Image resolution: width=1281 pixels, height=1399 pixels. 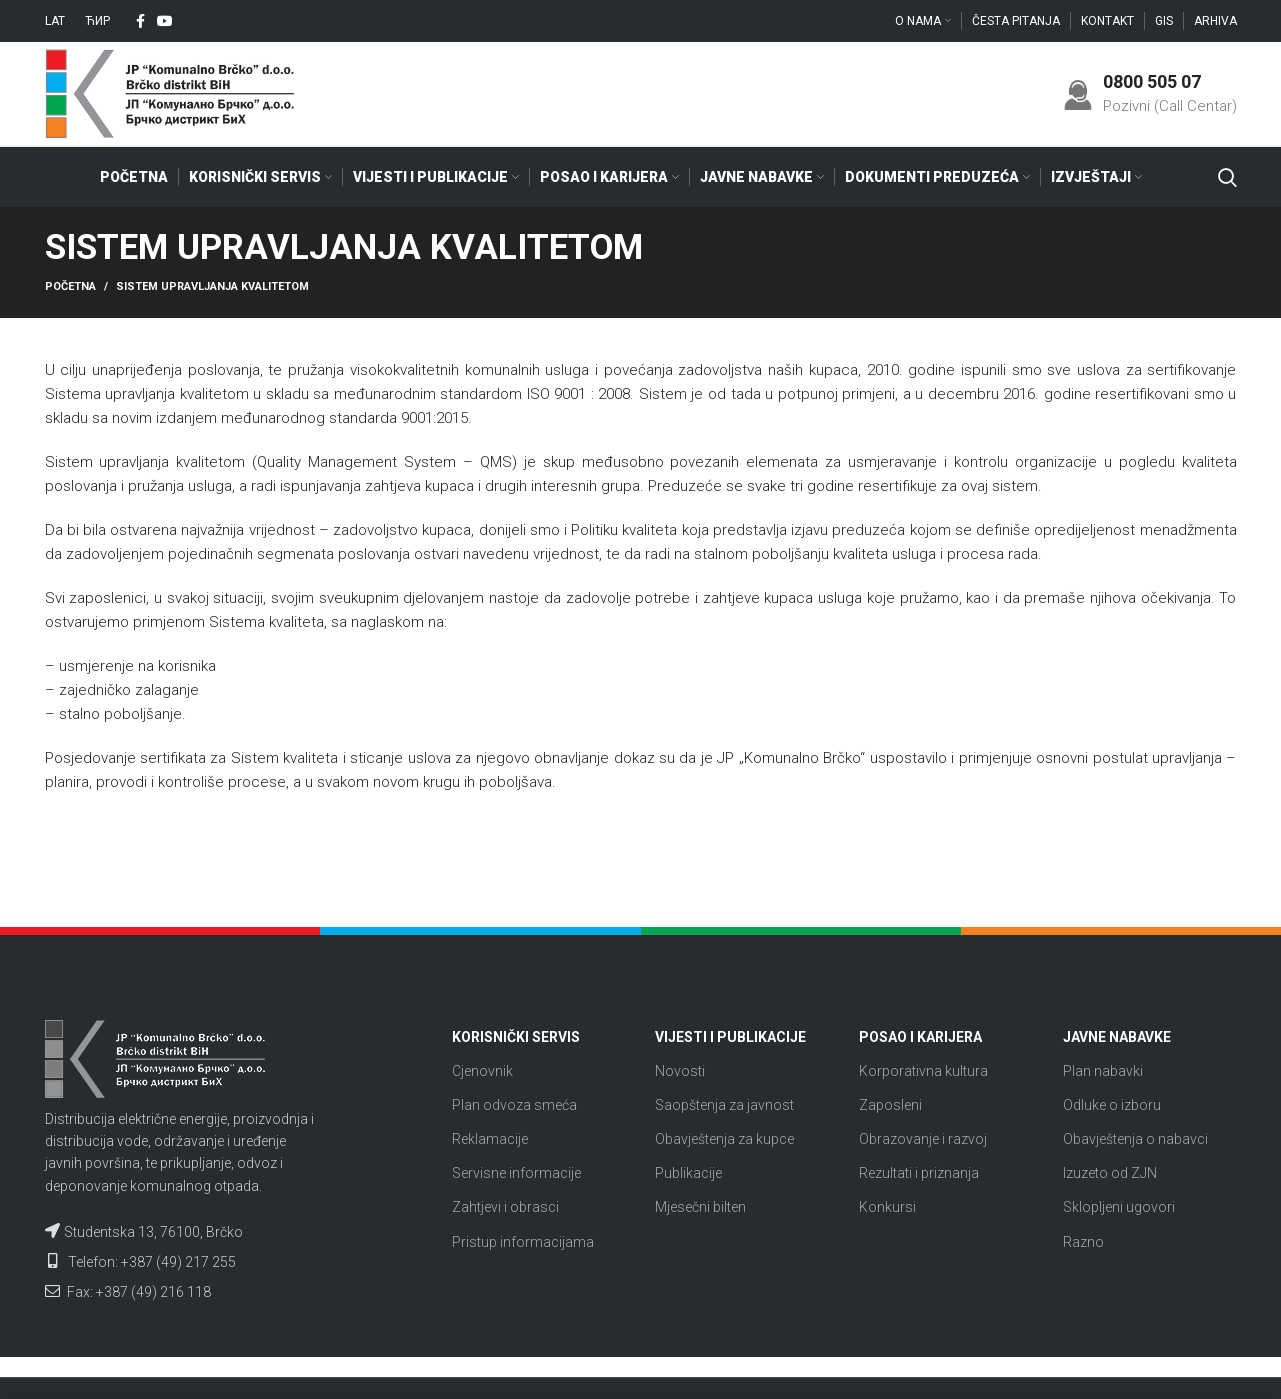 I want to click on Reklamacije, so click(x=490, y=1139).